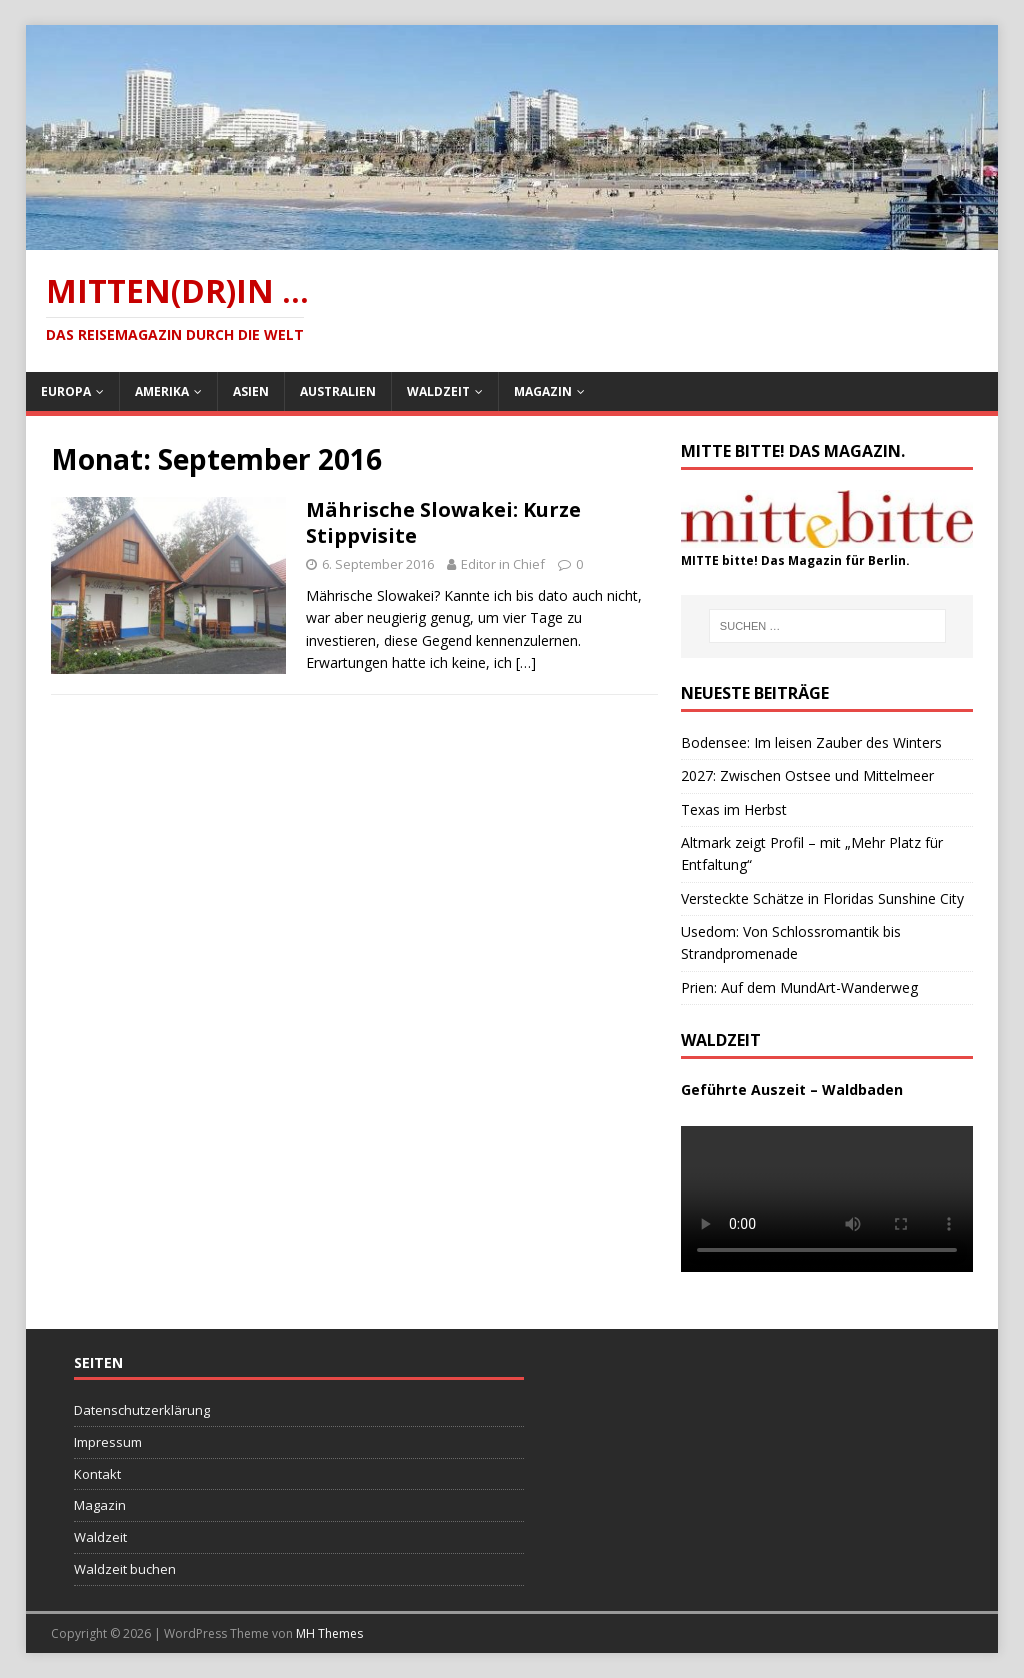  What do you see at coordinates (162, 391) in the screenshot?
I see `Amerika` at bounding box center [162, 391].